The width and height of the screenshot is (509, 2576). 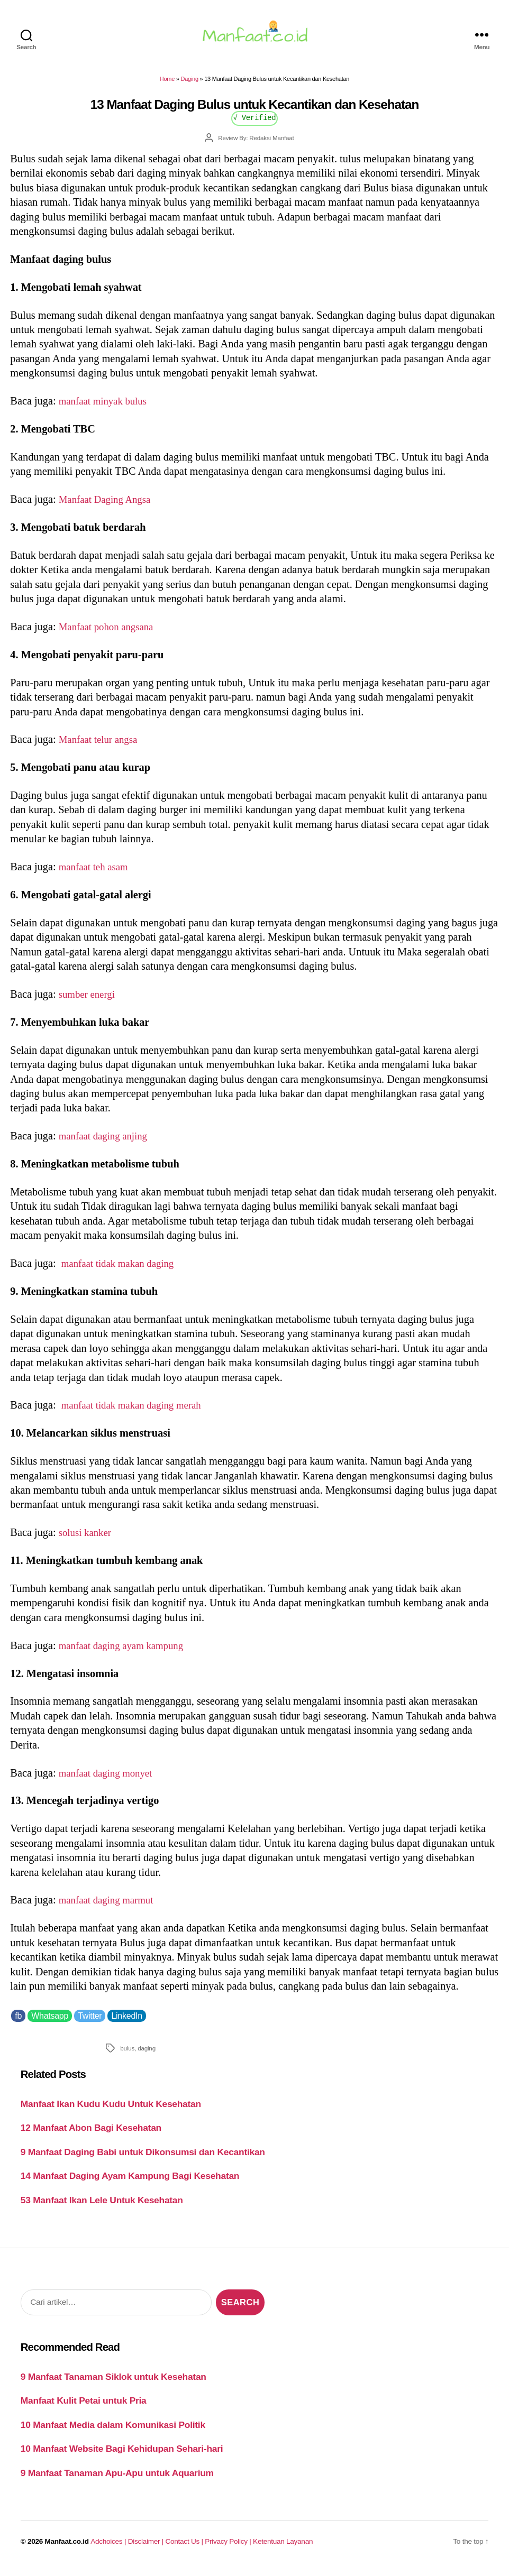 What do you see at coordinates (67, 2548) in the screenshot?
I see `Manfaat.co.id` at bounding box center [67, 2548].